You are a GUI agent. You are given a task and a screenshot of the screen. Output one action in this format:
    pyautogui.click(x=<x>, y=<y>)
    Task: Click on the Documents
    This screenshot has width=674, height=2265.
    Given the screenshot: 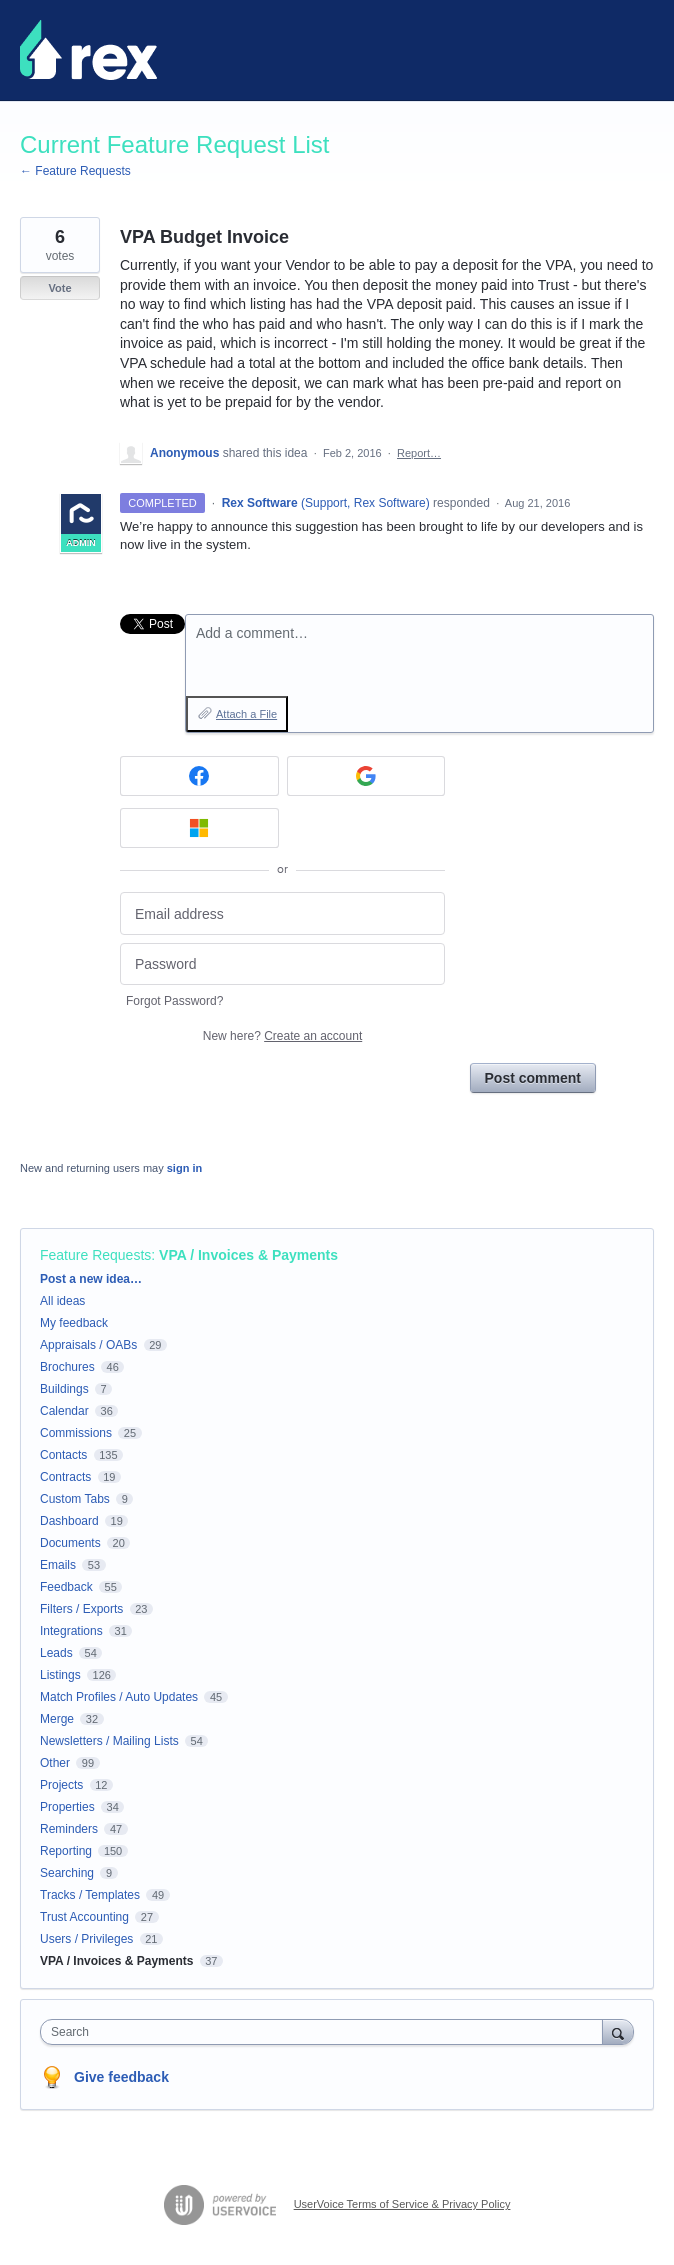 What is the action you would take?
    pyautogui.click(x=70, y=1543)
    